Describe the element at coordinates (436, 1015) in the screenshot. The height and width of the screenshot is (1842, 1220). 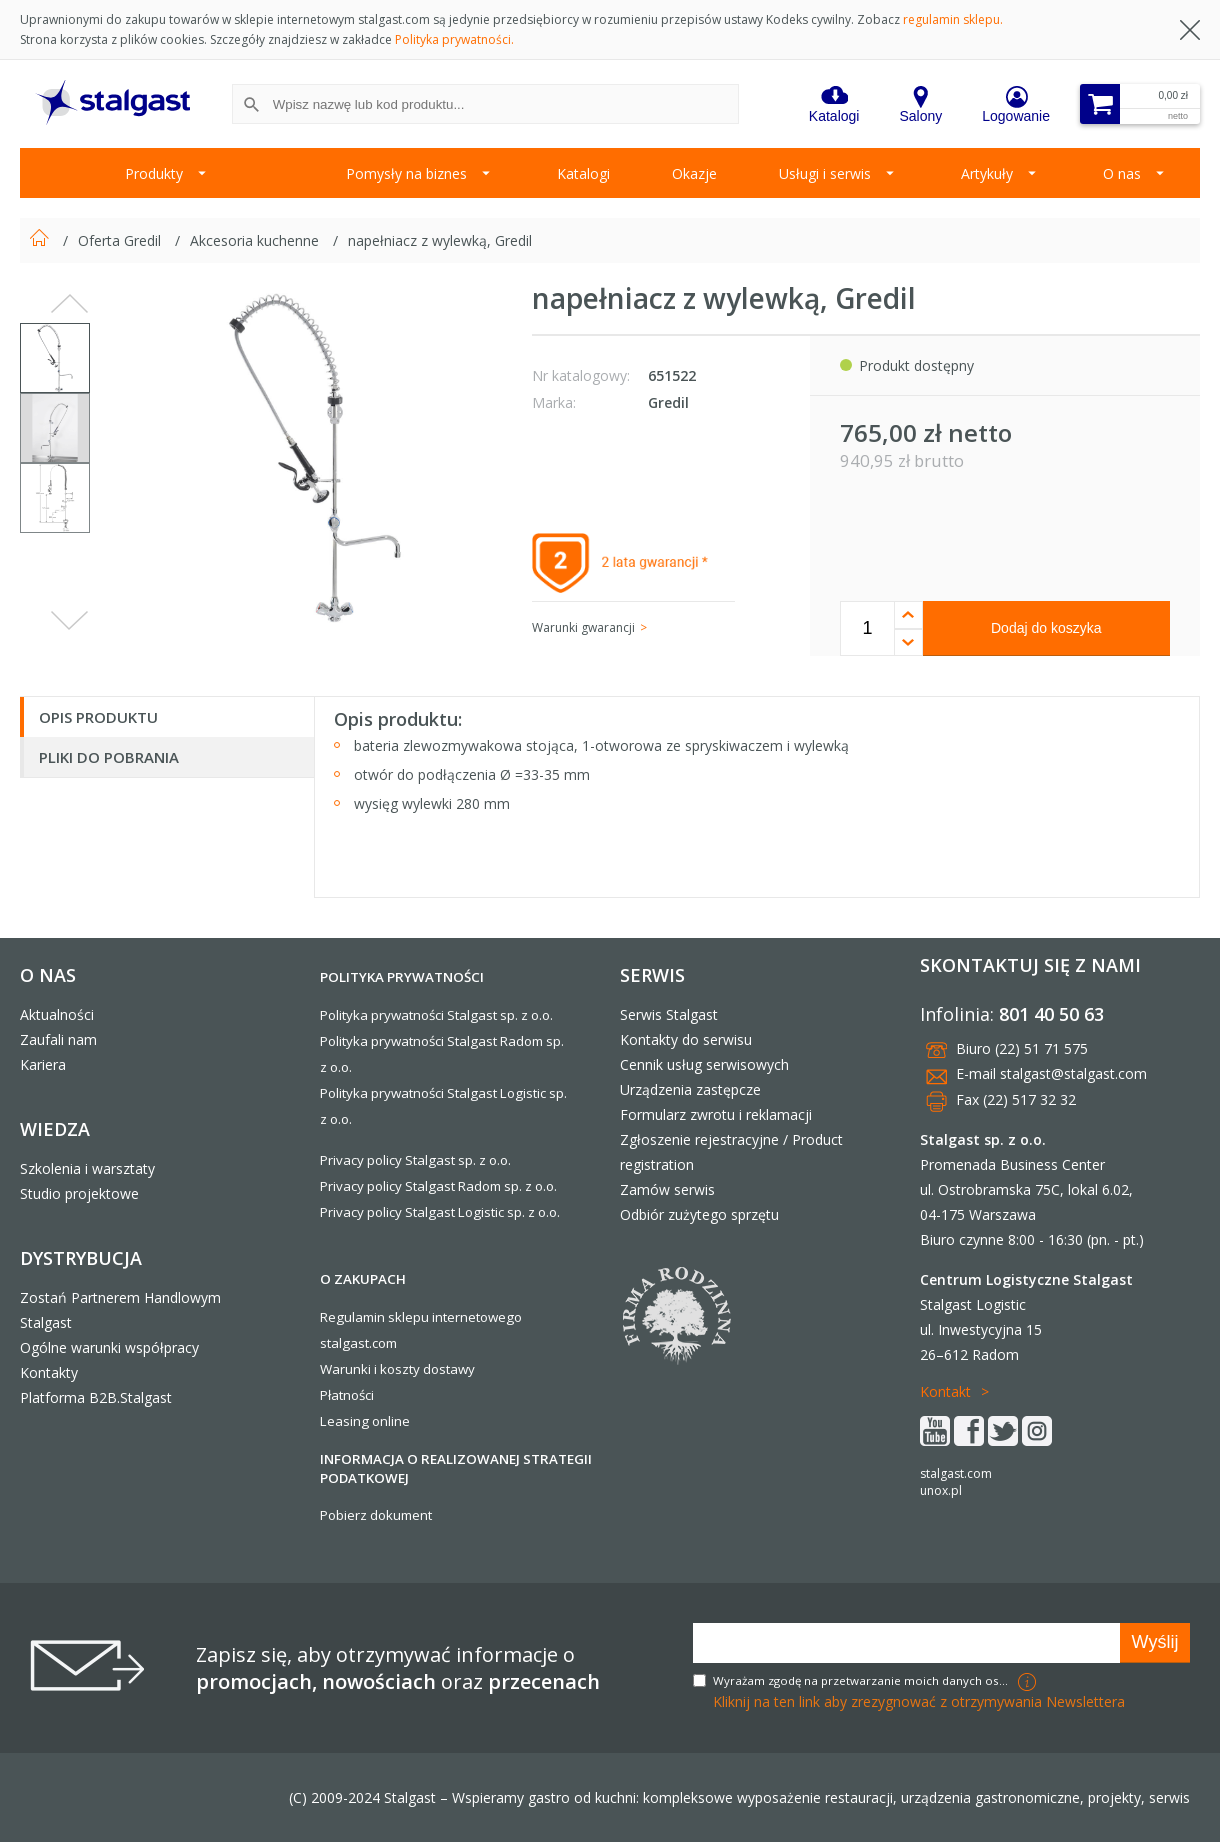
I see `Polityka prywatności Stalgast sp. z o.o.` at that location.